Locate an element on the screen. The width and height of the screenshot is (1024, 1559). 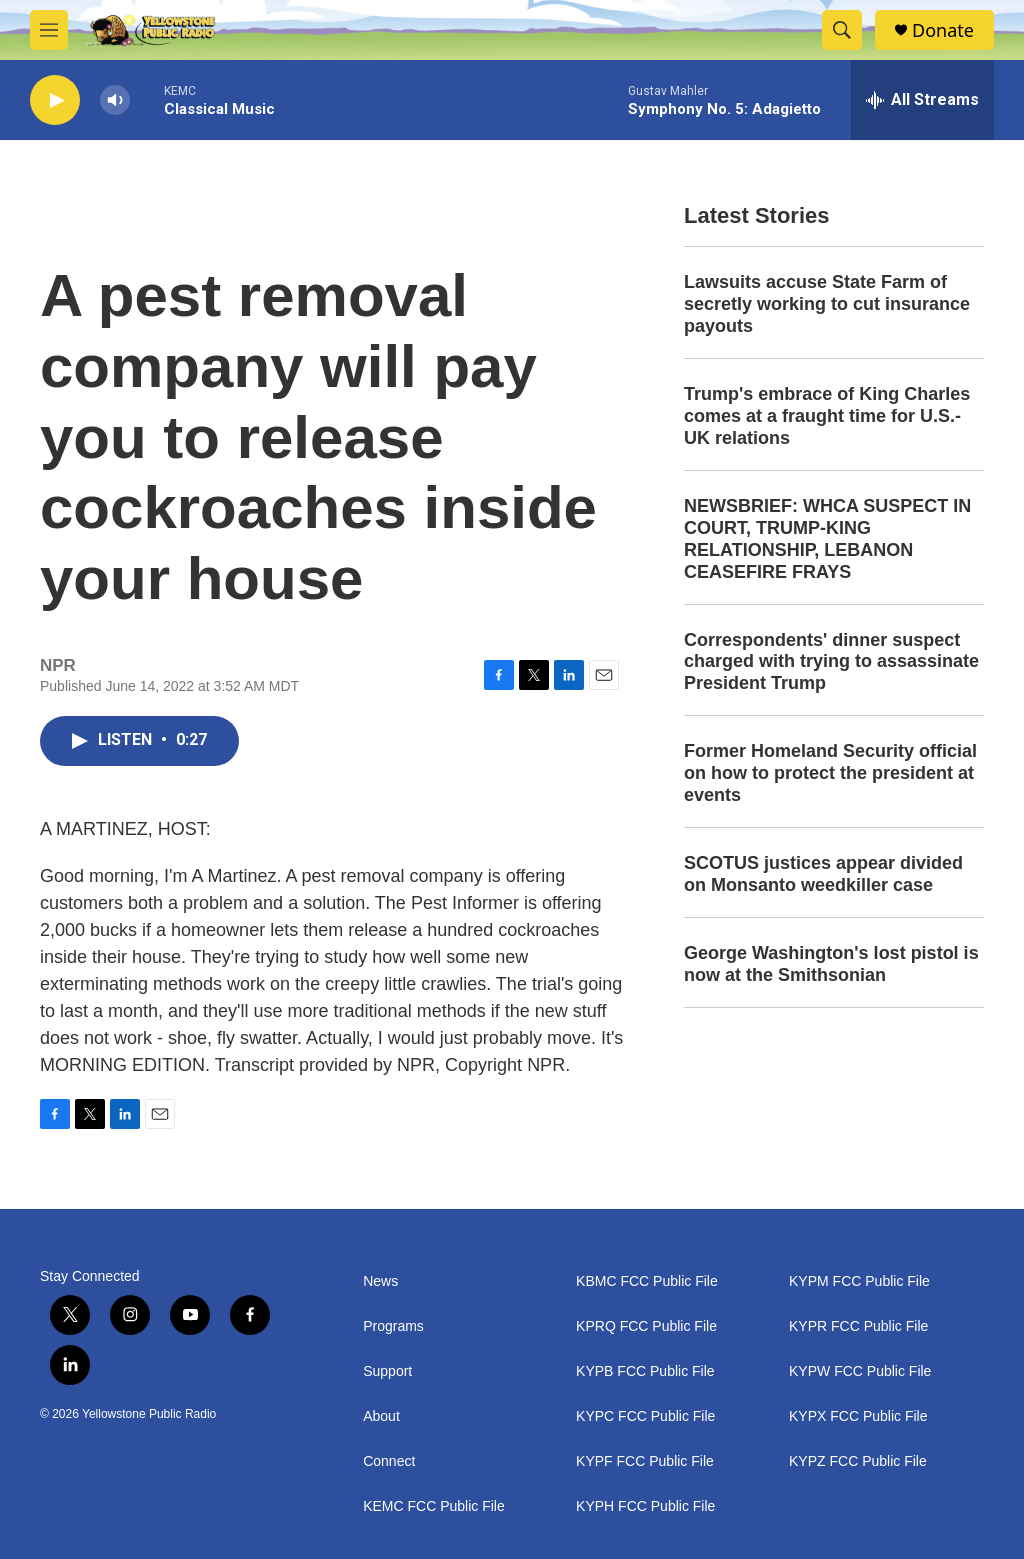
Programs is located at coordinates (393, 1326).